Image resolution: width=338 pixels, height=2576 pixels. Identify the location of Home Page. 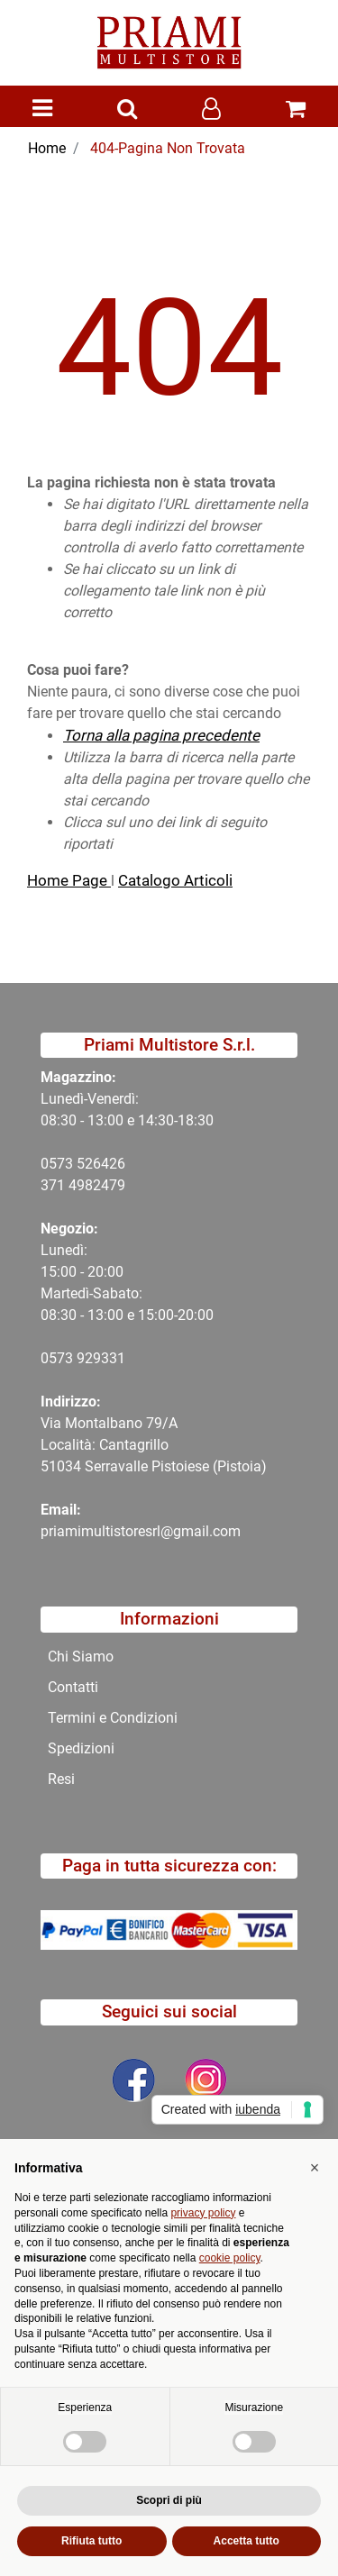
(69, 880).